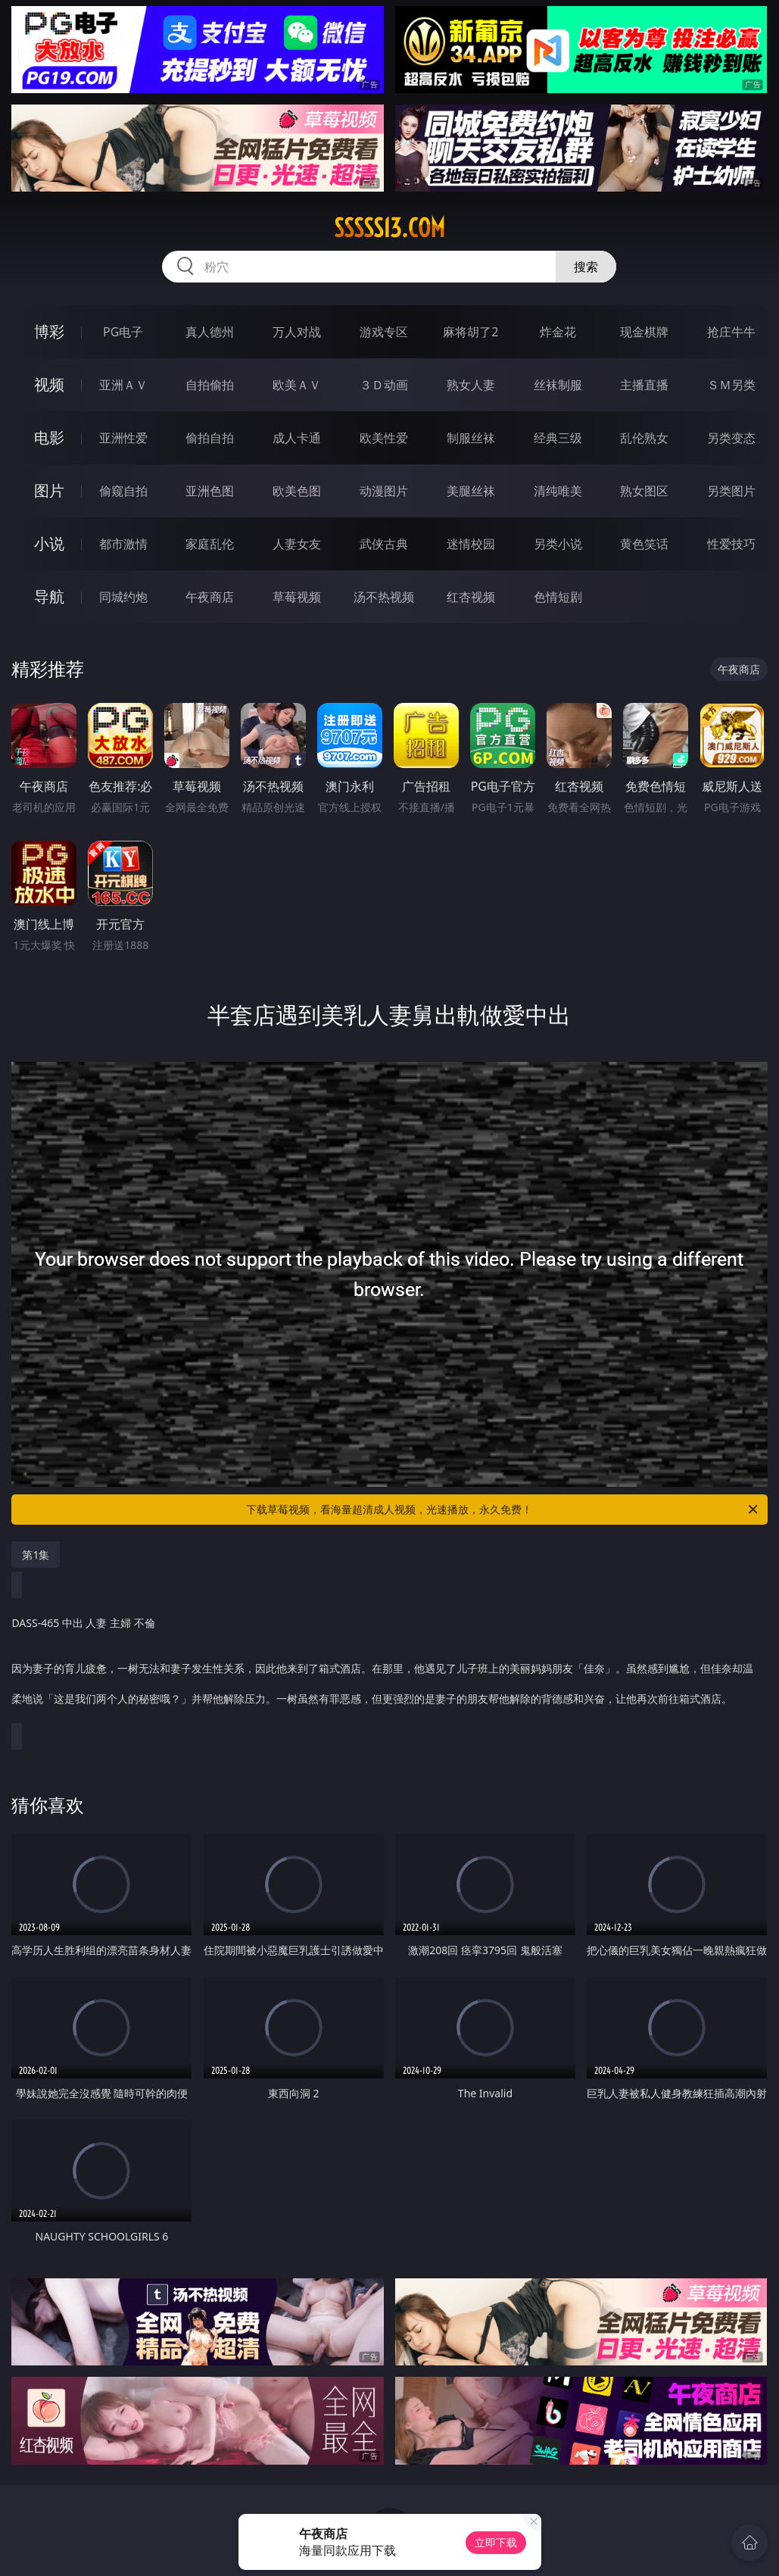  I want to click on 万人对战, so click(297, 331).